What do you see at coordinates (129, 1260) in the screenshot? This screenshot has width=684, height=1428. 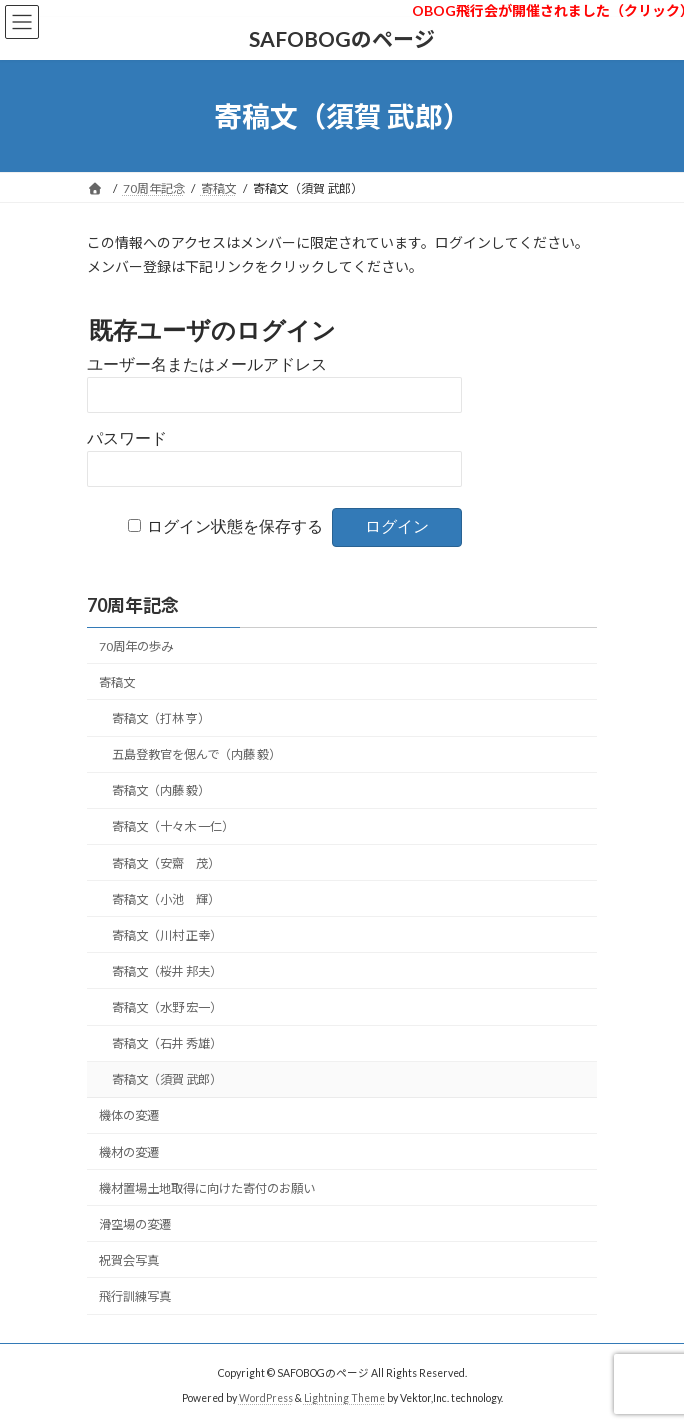 I see `祝賀会写真` at bounding box center [129, 1260].